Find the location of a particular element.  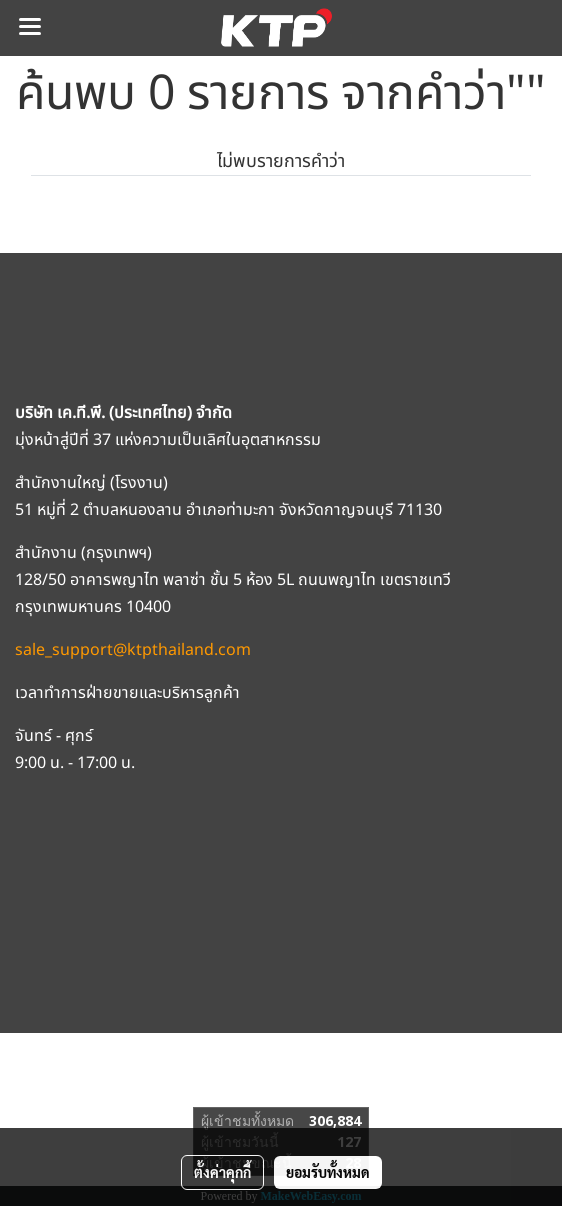

ตั้งค่าคุกกี้ is located at coordinates (222, 1172).